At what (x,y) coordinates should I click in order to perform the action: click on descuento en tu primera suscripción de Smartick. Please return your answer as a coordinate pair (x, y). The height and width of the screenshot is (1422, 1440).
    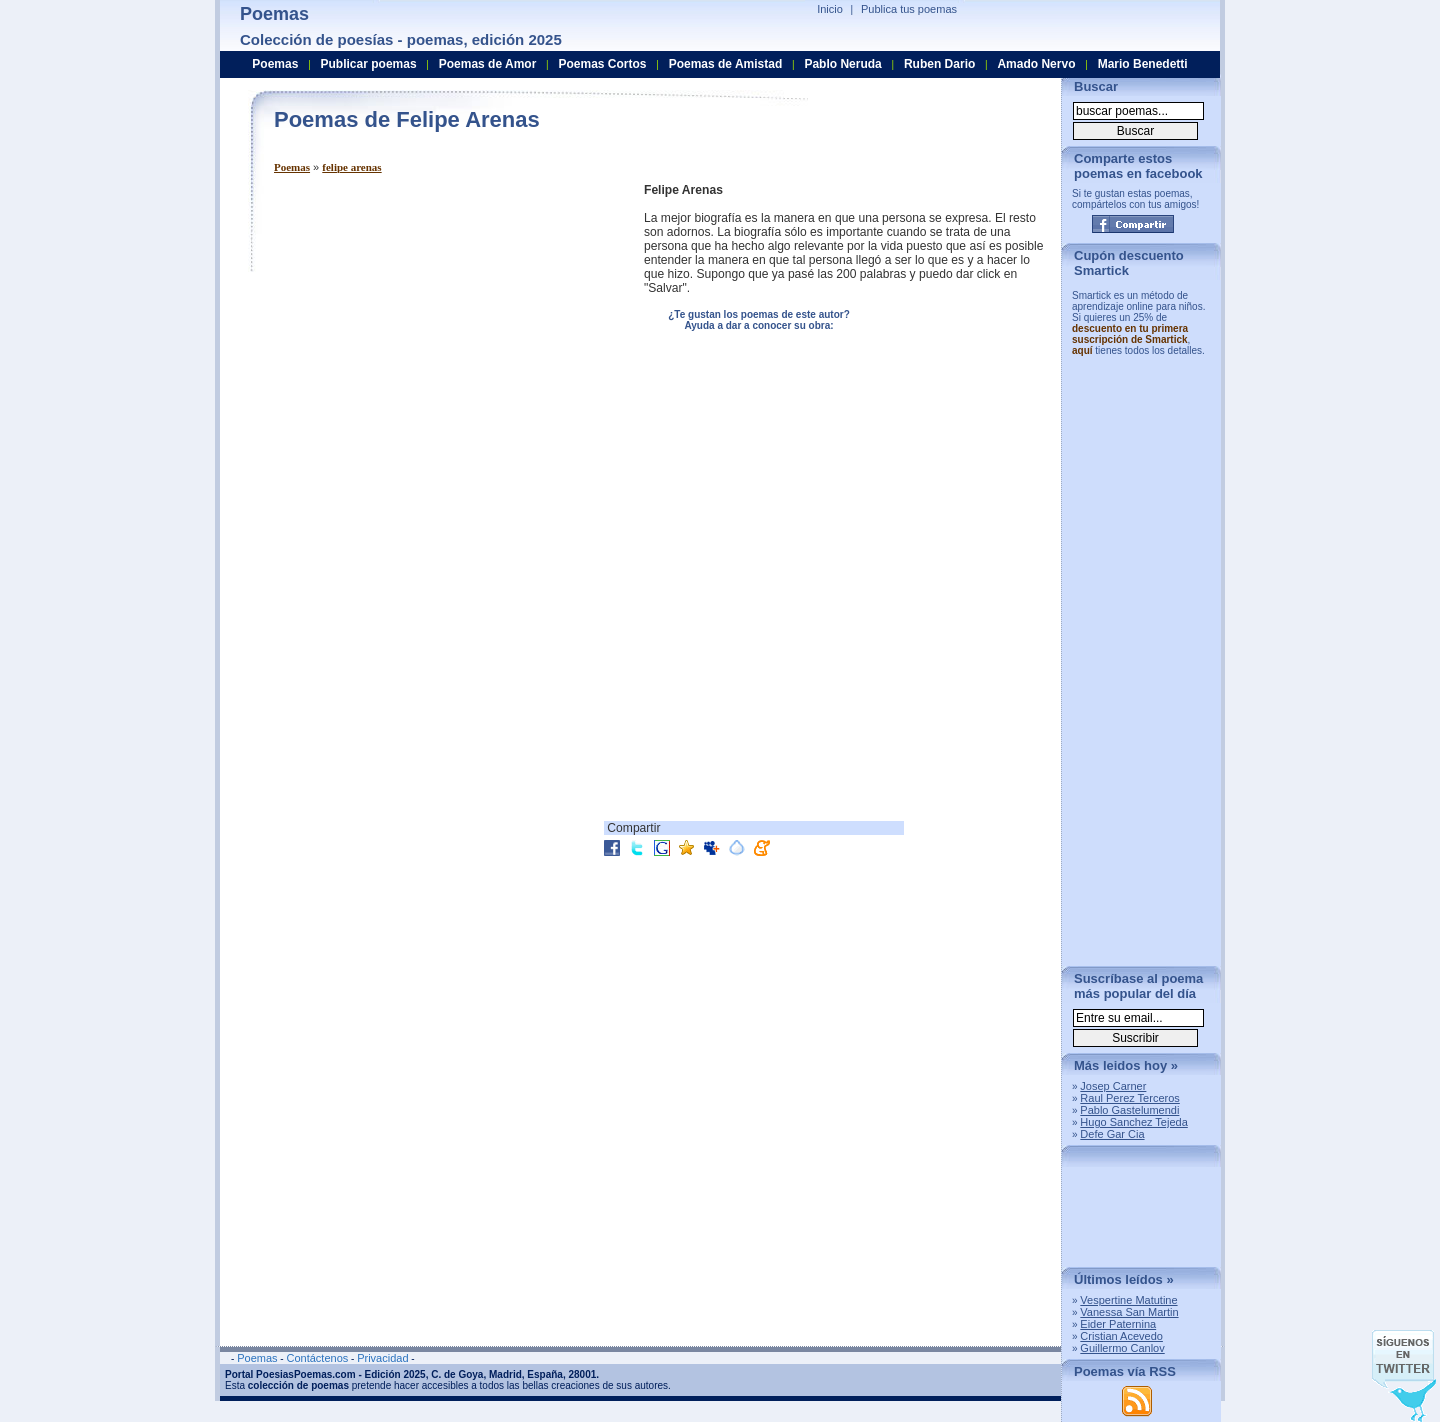
    Looking at the image, I should click on (1130, 334).